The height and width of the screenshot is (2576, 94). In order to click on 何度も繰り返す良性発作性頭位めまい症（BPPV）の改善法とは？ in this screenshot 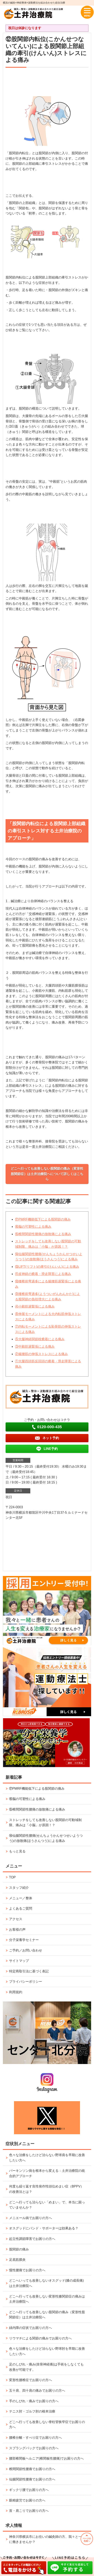, I will do `click(46, 2189)`.